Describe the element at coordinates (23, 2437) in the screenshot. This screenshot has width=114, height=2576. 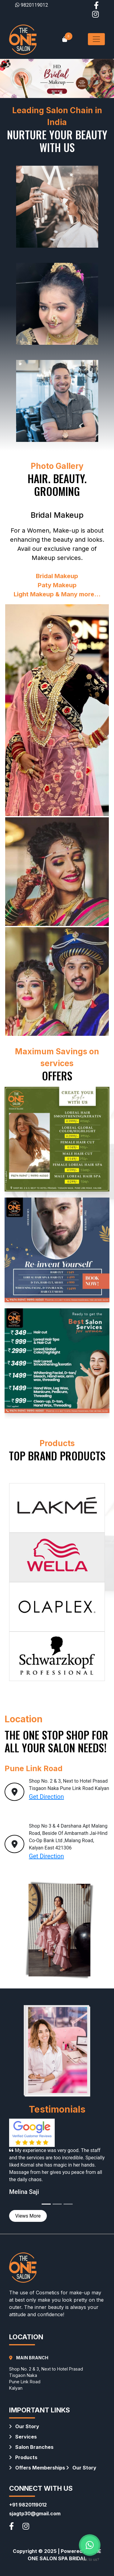
I see `Services` at that location.